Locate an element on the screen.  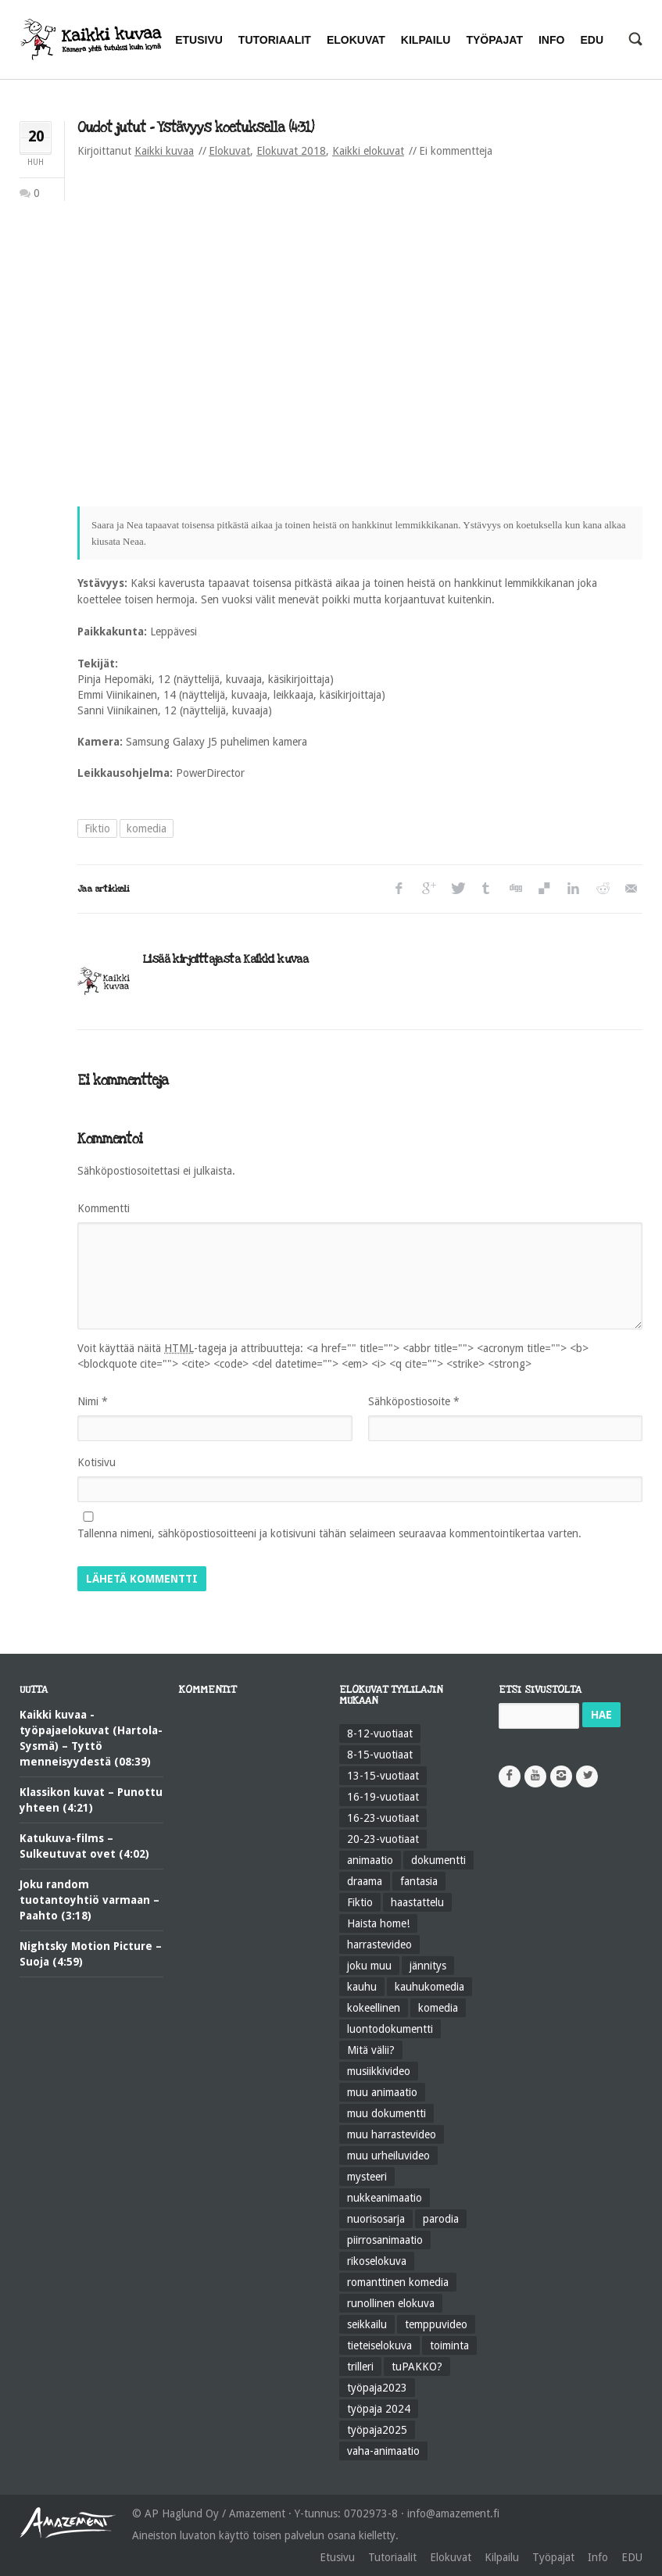
tuPAKKO? [tuPAKKO? (35 kohdetta)] is located at coordinates (417, 2366).